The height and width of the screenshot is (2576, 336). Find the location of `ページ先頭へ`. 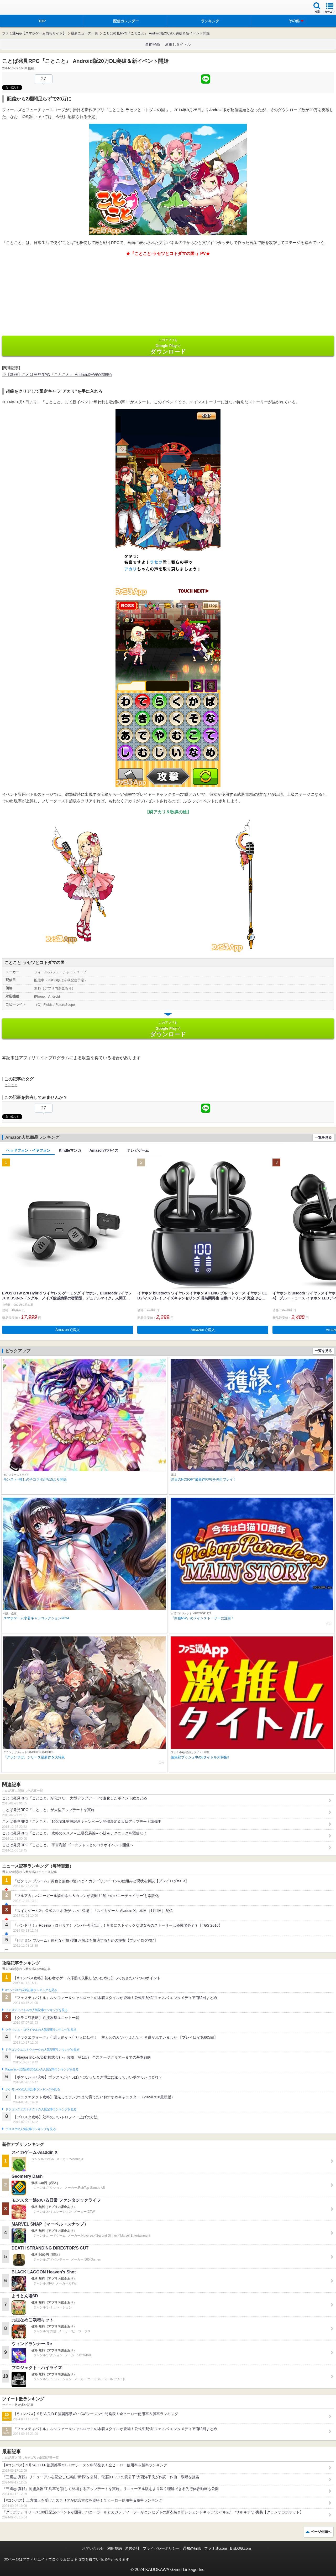

ページ先頭へ is located at coordinates (321, 2532).